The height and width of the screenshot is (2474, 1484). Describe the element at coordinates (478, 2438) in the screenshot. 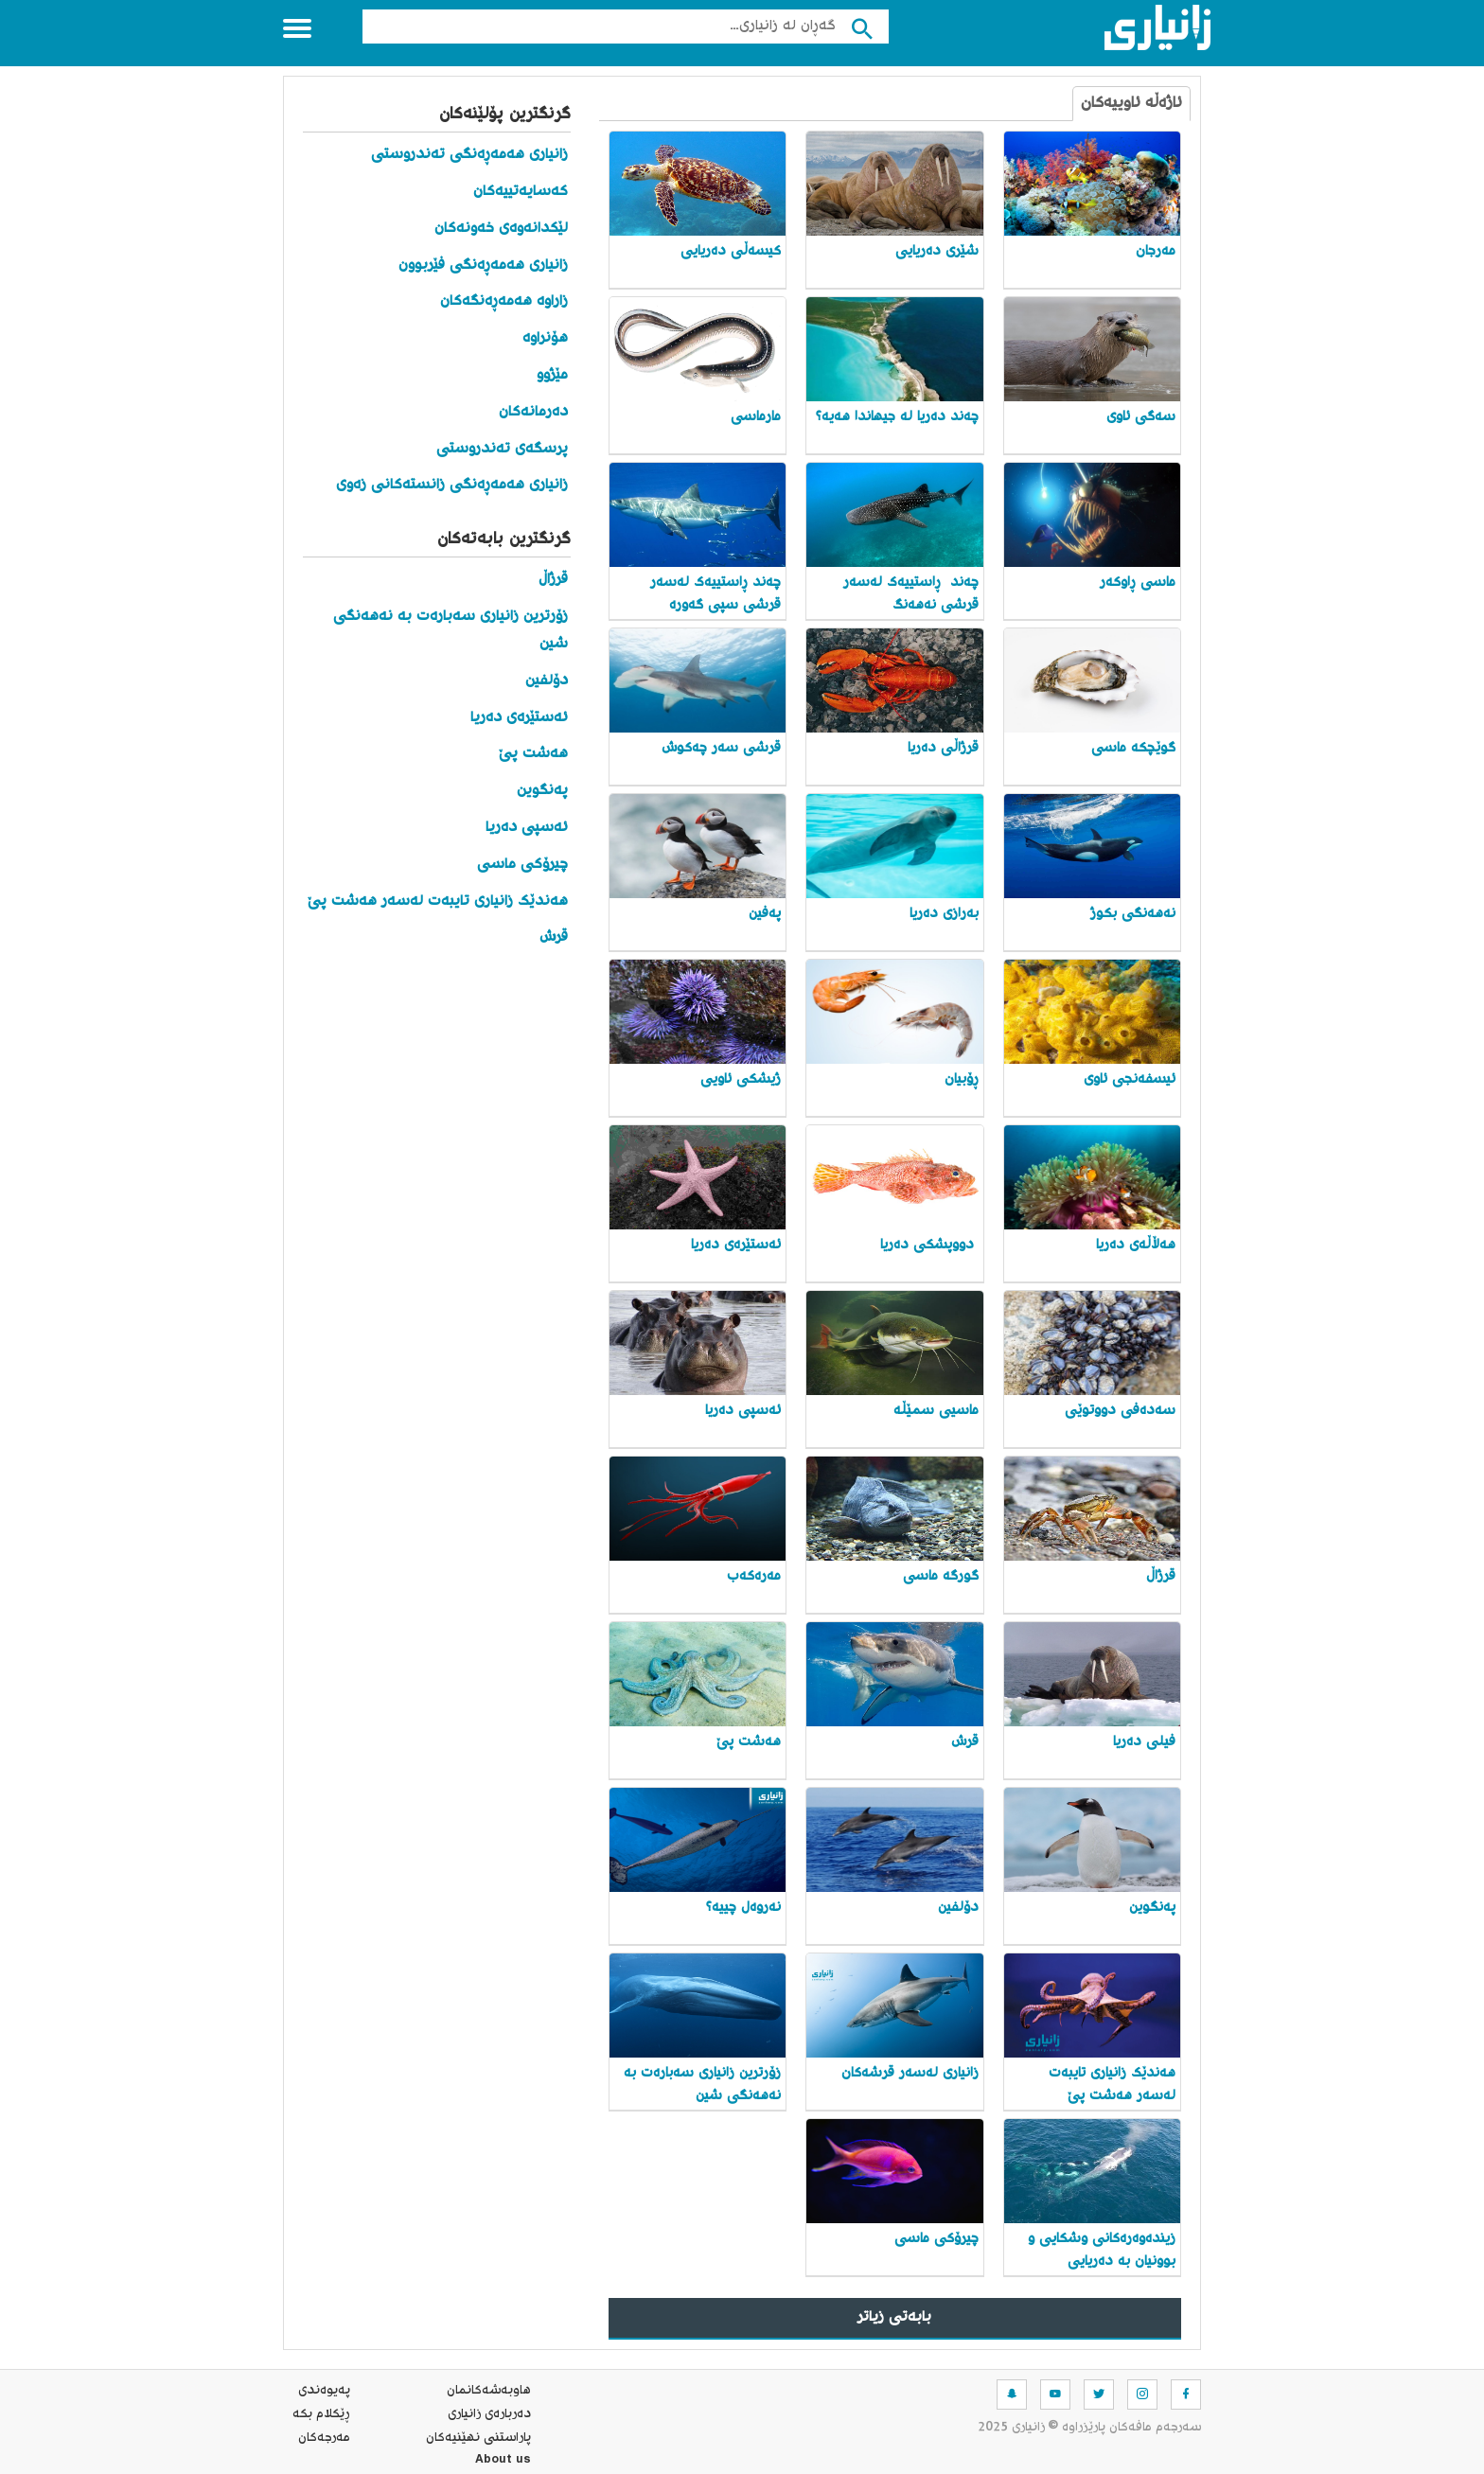

I see `پاراستنی نهێنیه‌كان` at that location.